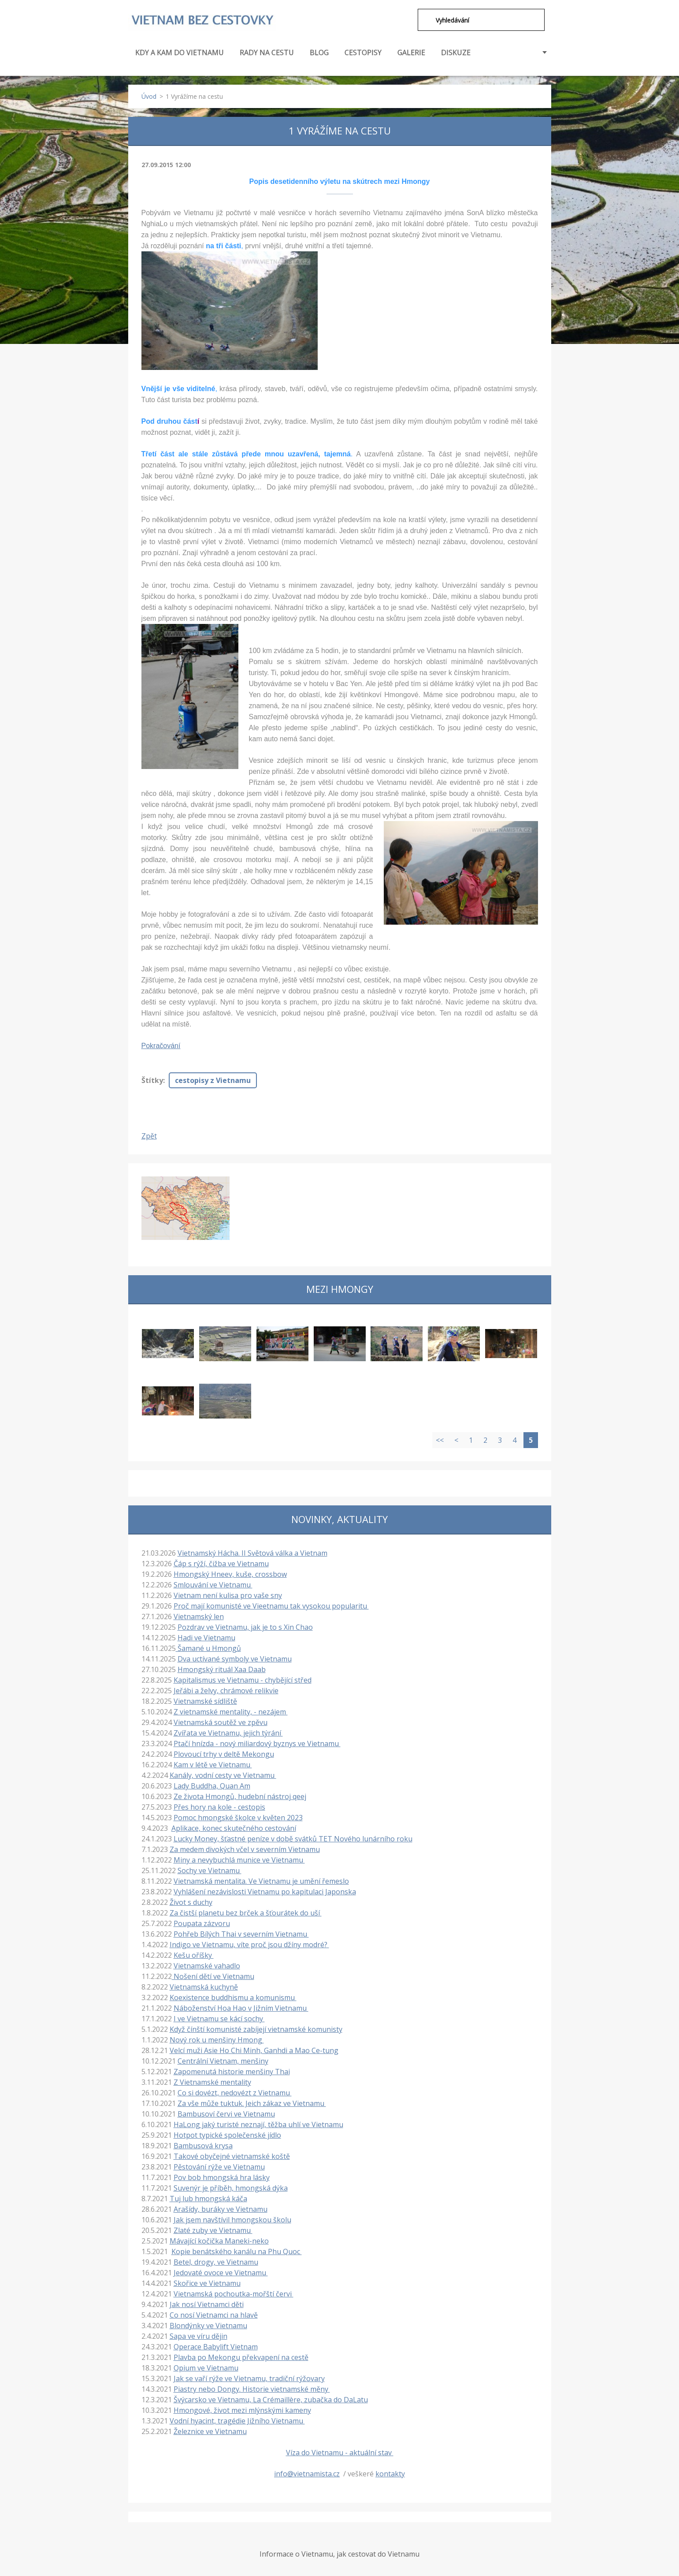 The width and height of the screenshot is (679, 2576). I want to click on Jedovaté ovoce ve Vietnamu, so click(221, 2272).